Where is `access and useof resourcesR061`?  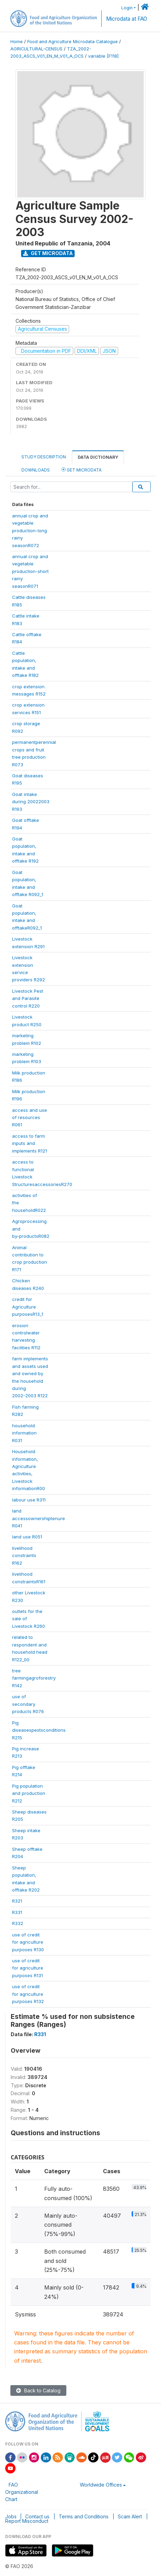 access and useof resourcesR061 is located at coordinates (29, 1117).